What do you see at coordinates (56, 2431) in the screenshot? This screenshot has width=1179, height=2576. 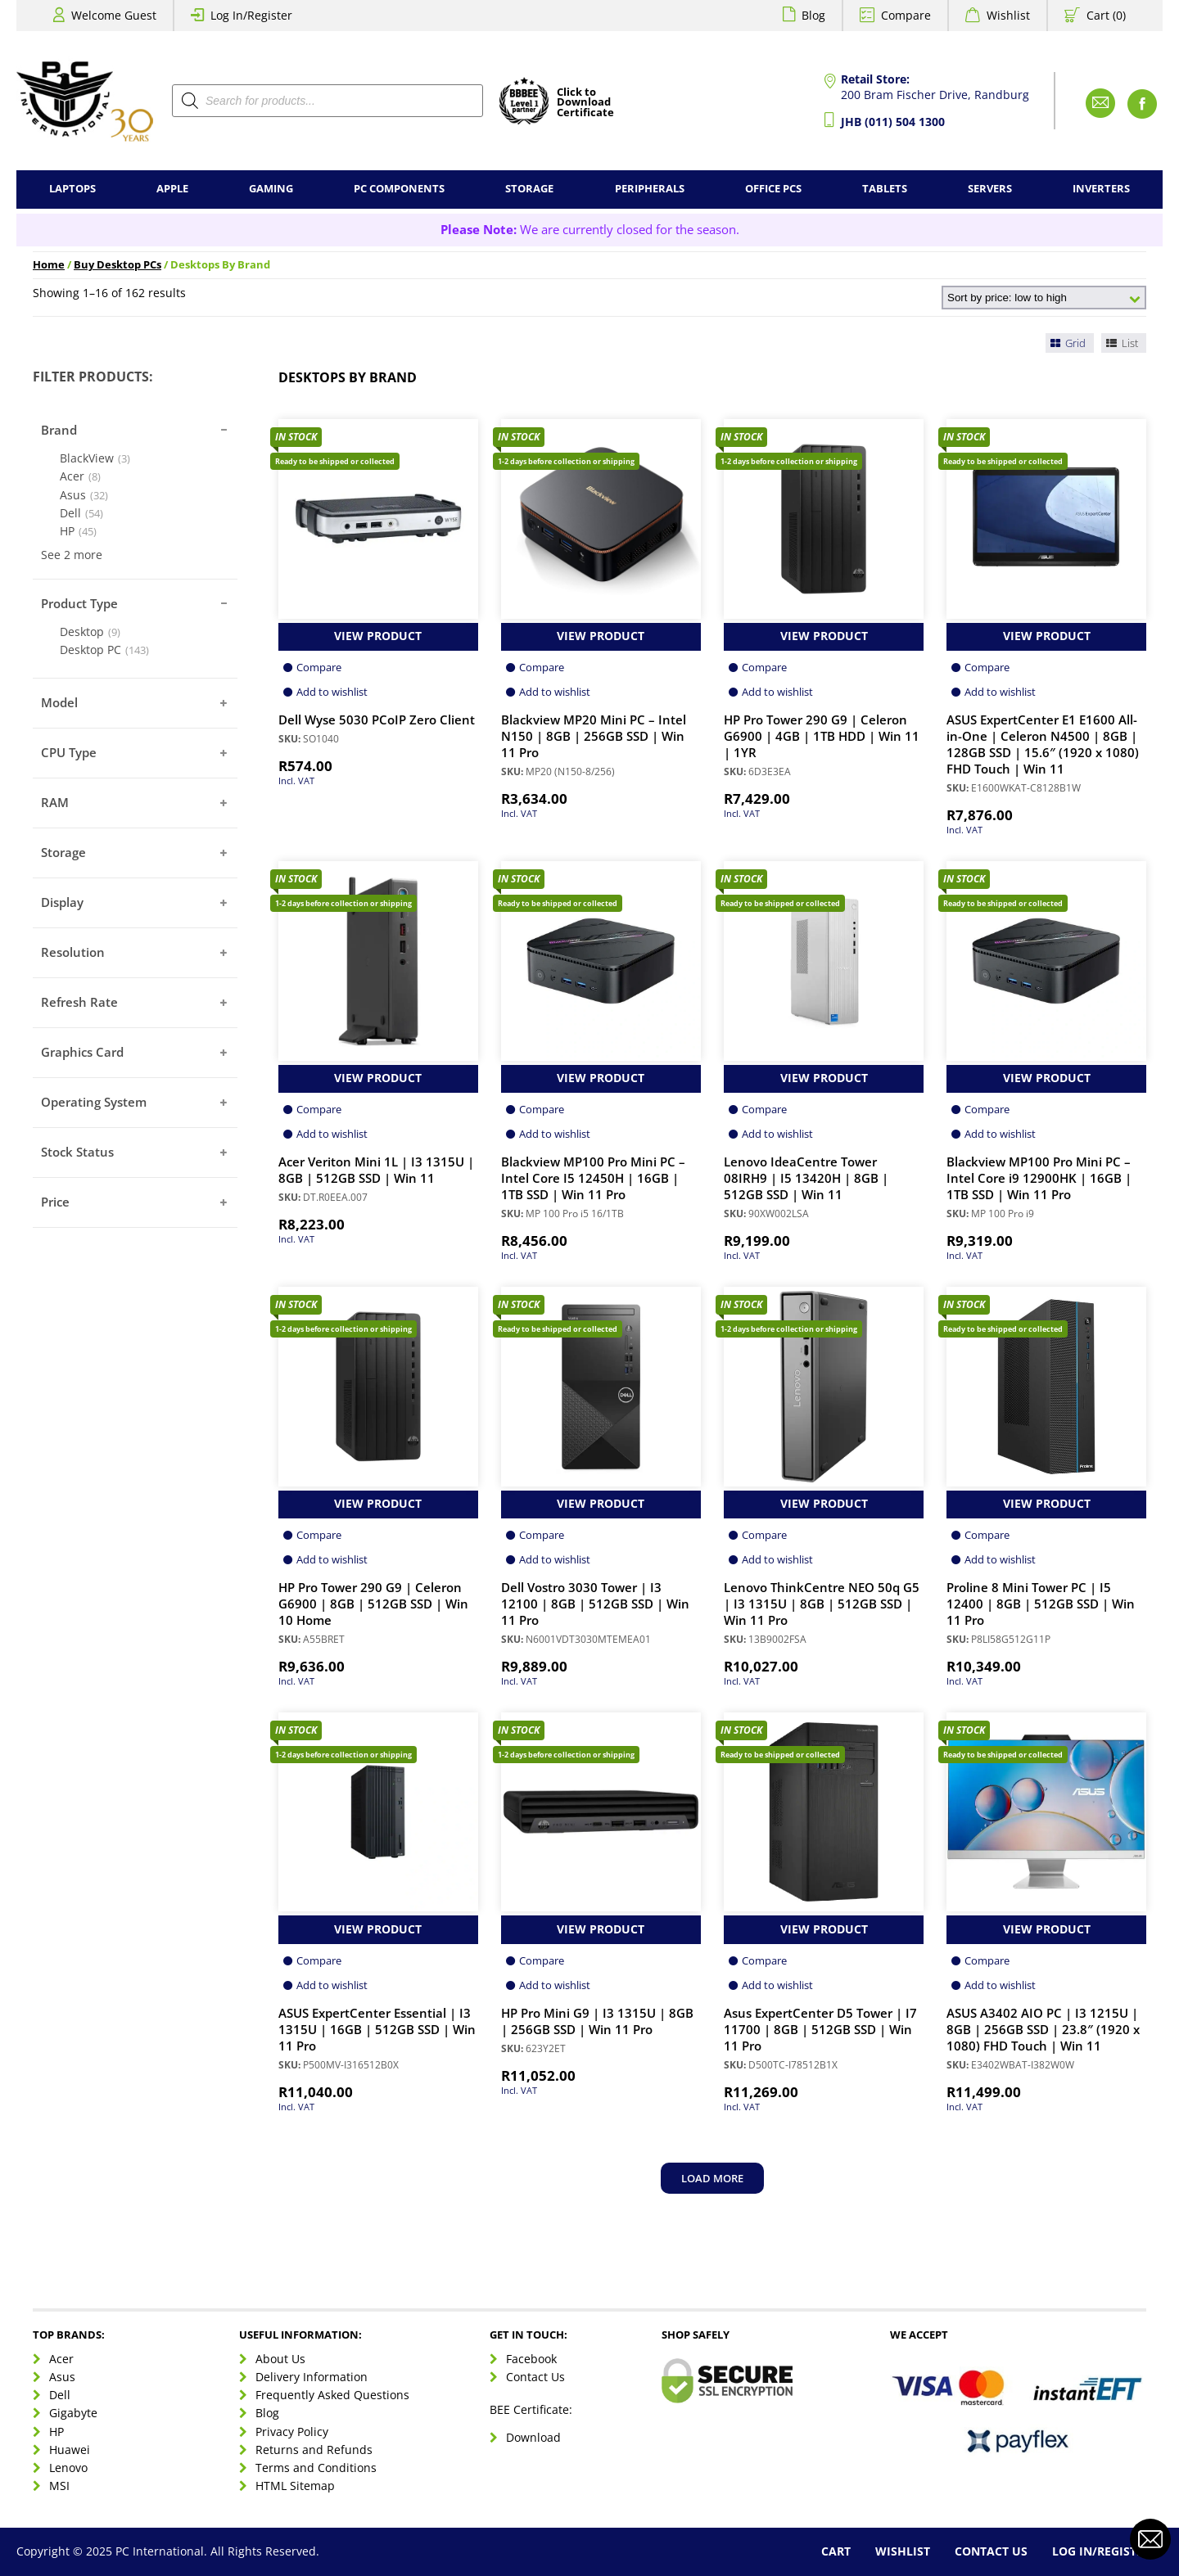 I see `HP` at bounding box center [56, 2431].